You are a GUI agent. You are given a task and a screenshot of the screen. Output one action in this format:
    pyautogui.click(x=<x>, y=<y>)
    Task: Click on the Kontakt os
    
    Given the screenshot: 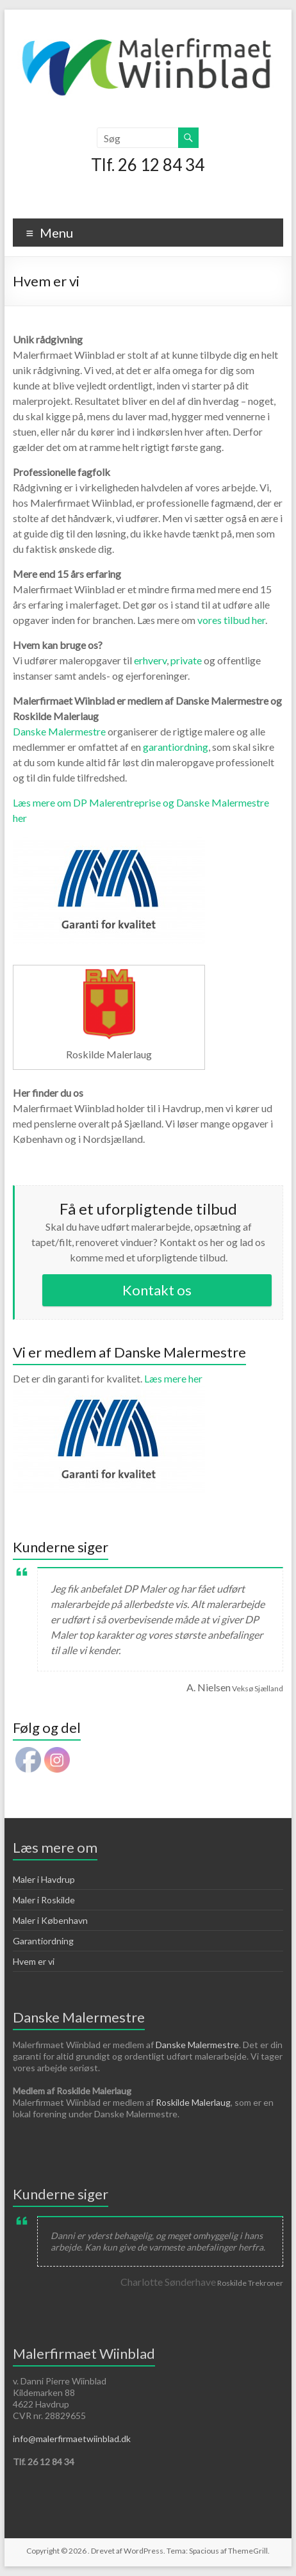 What is the action you would take?
    pyautogui.click(x=157, y=1290)
    